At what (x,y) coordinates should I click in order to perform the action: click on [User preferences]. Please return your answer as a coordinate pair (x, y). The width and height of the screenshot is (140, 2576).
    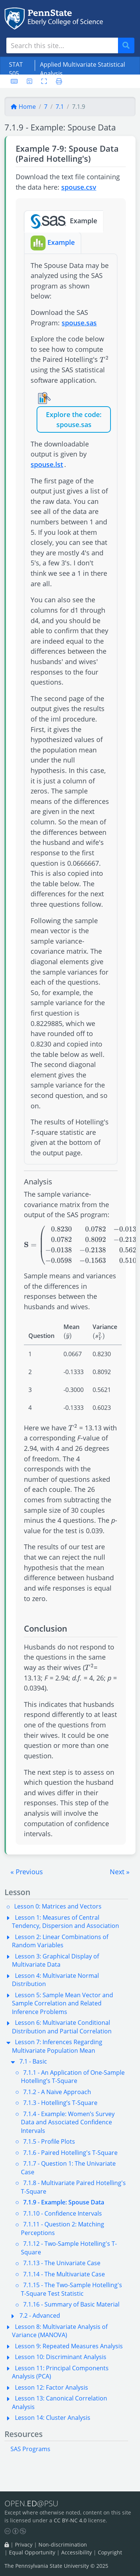
    Looking at the image, I should click on (29, 81).